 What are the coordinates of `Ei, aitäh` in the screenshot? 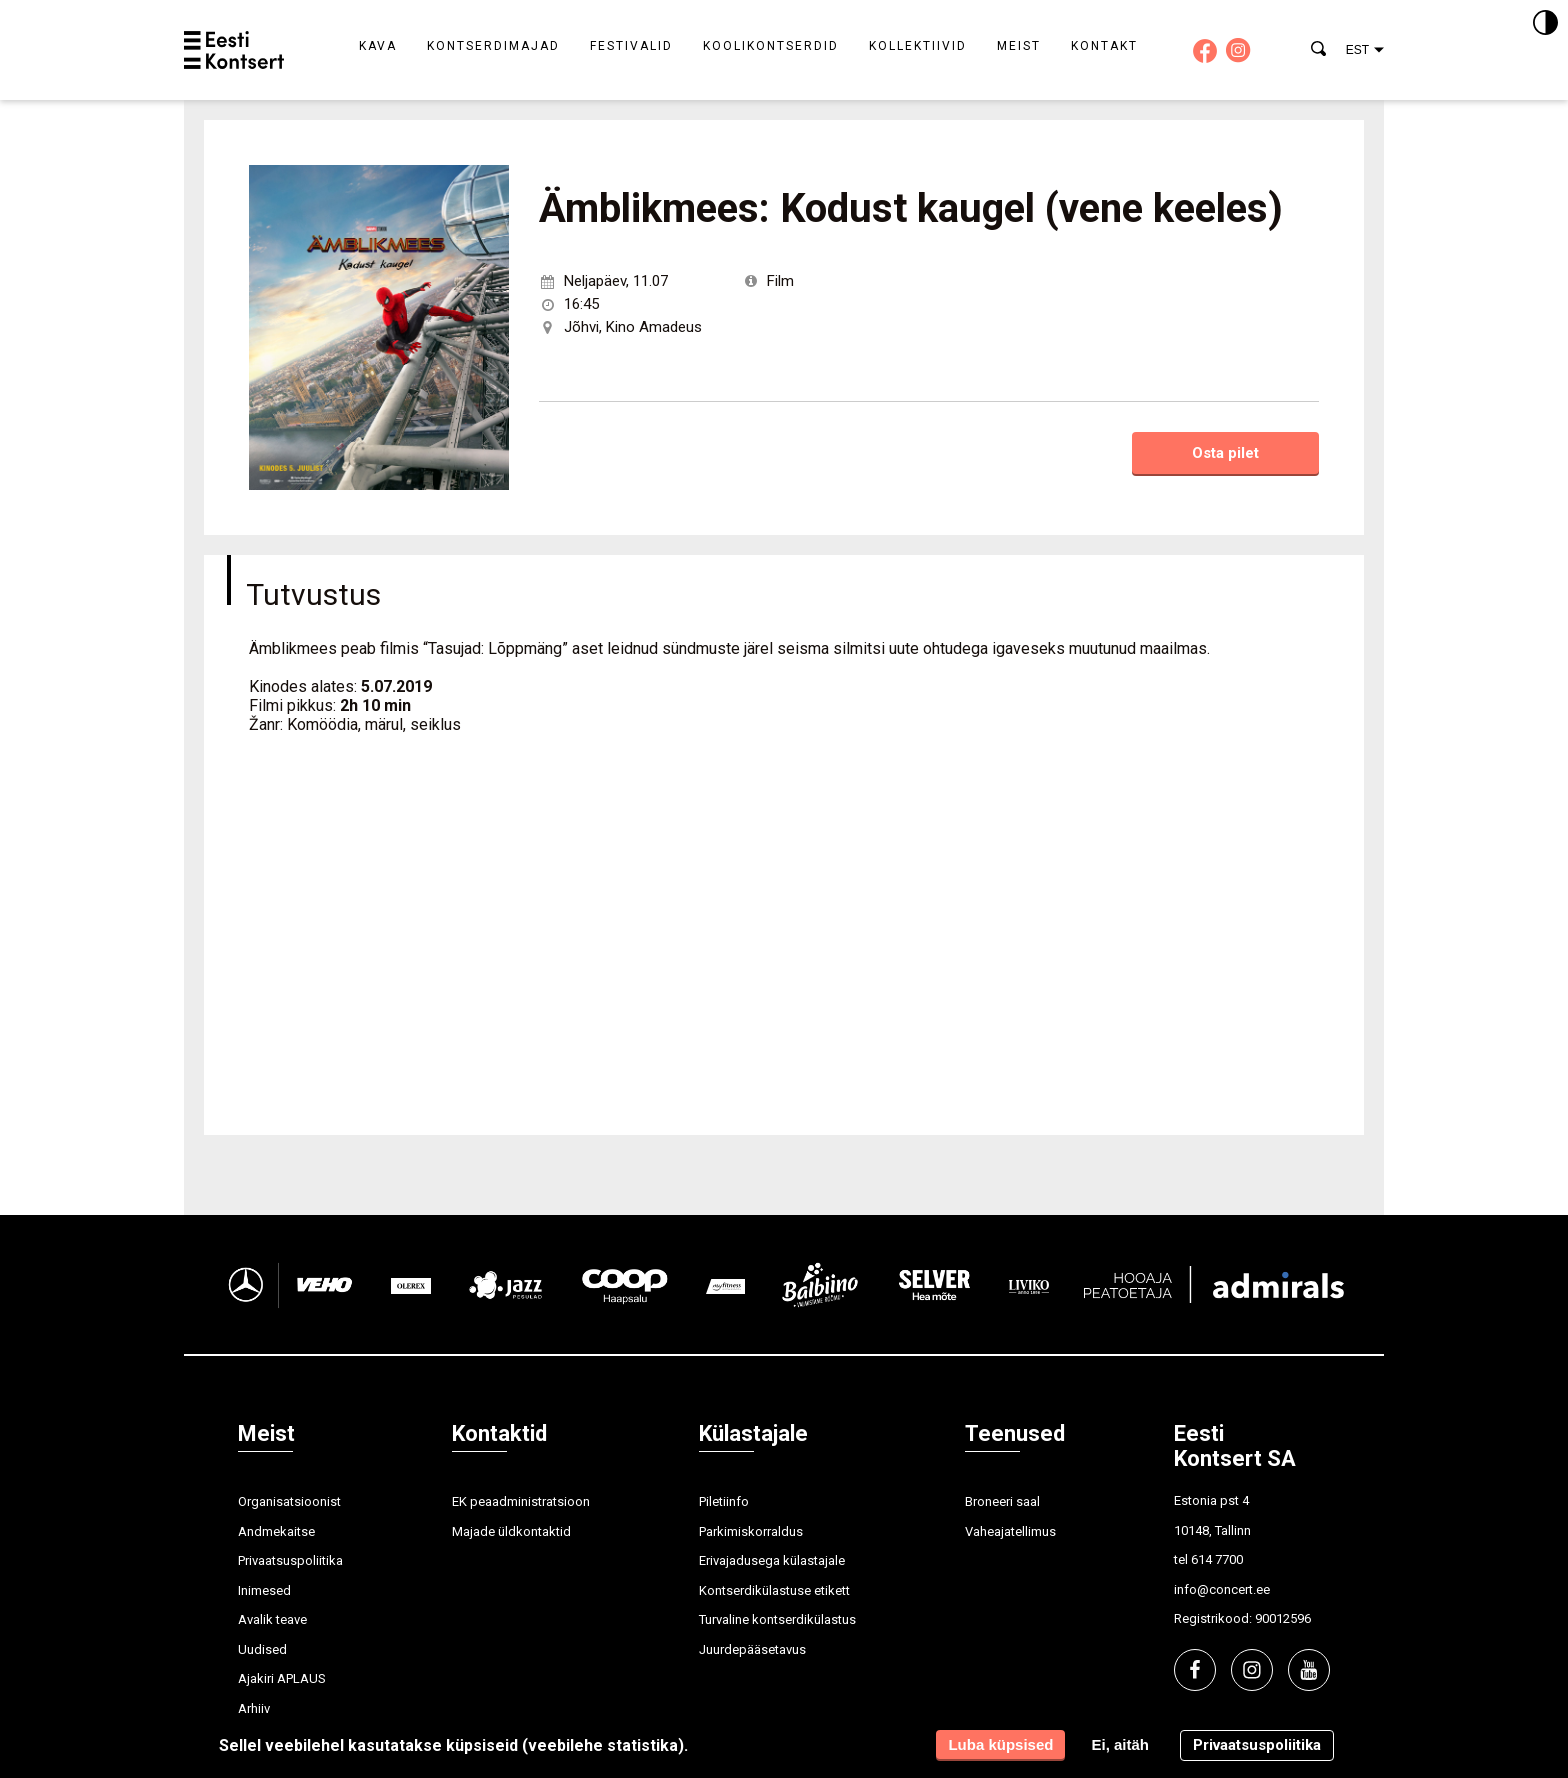 It's located at (1120, 1744).